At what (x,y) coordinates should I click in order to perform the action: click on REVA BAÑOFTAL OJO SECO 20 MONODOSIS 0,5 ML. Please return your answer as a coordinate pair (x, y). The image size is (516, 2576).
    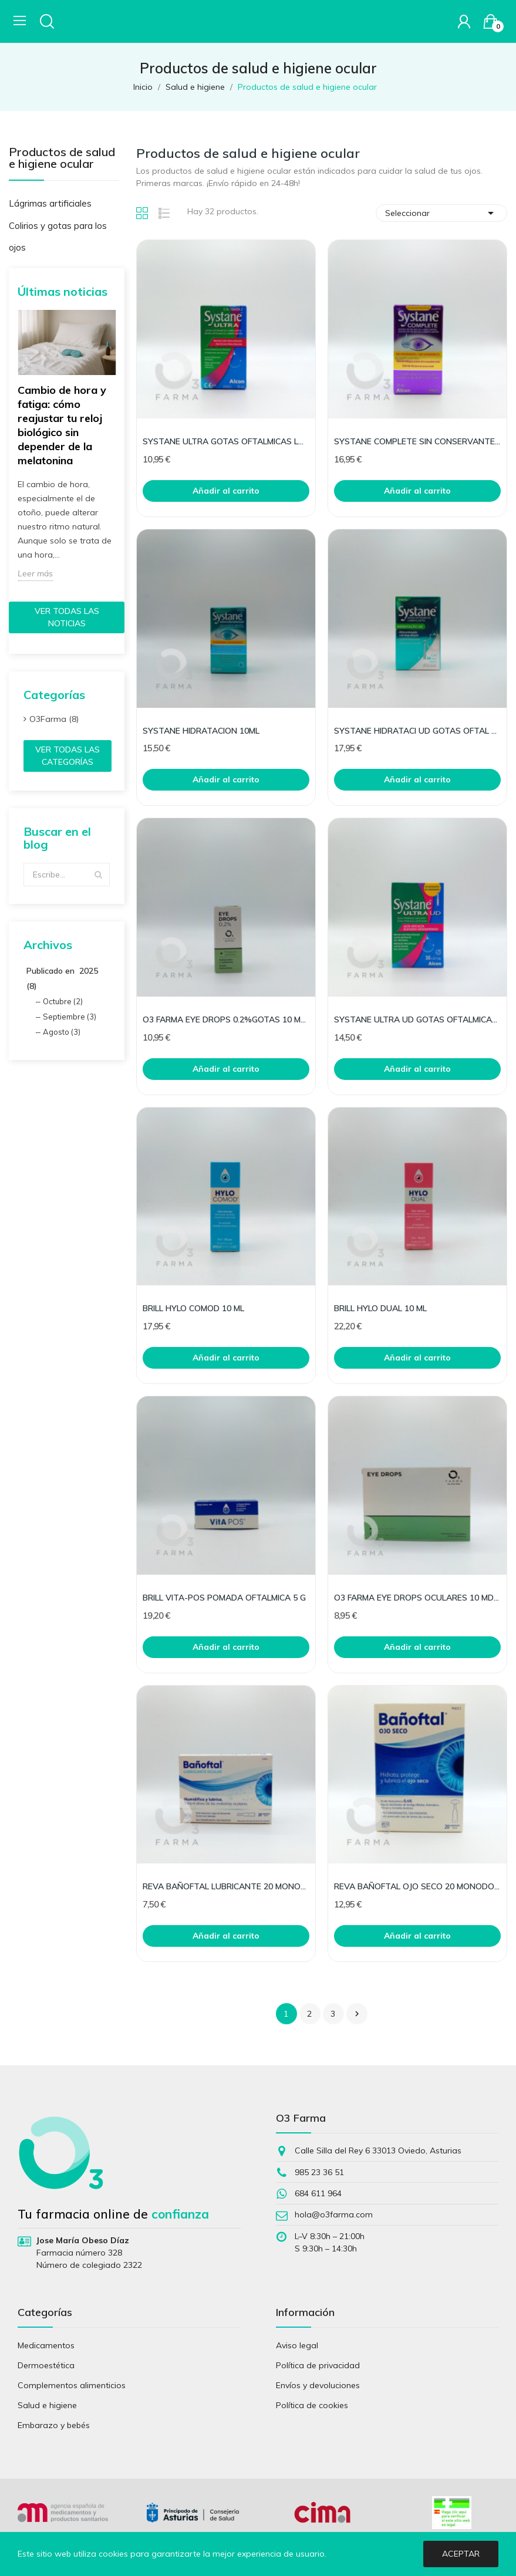
    Looking at the image, I should click on (417, 1886).